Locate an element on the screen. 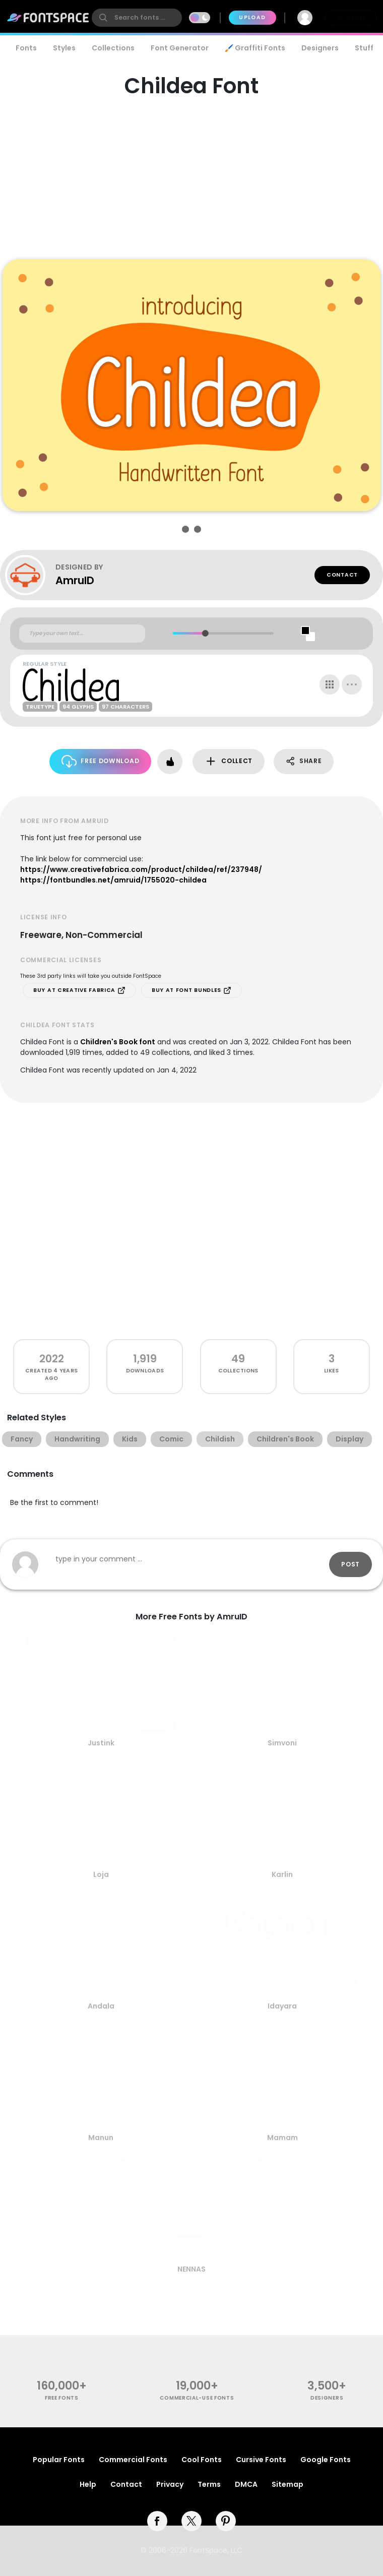  Terms is located at coordinates (209, 2484).